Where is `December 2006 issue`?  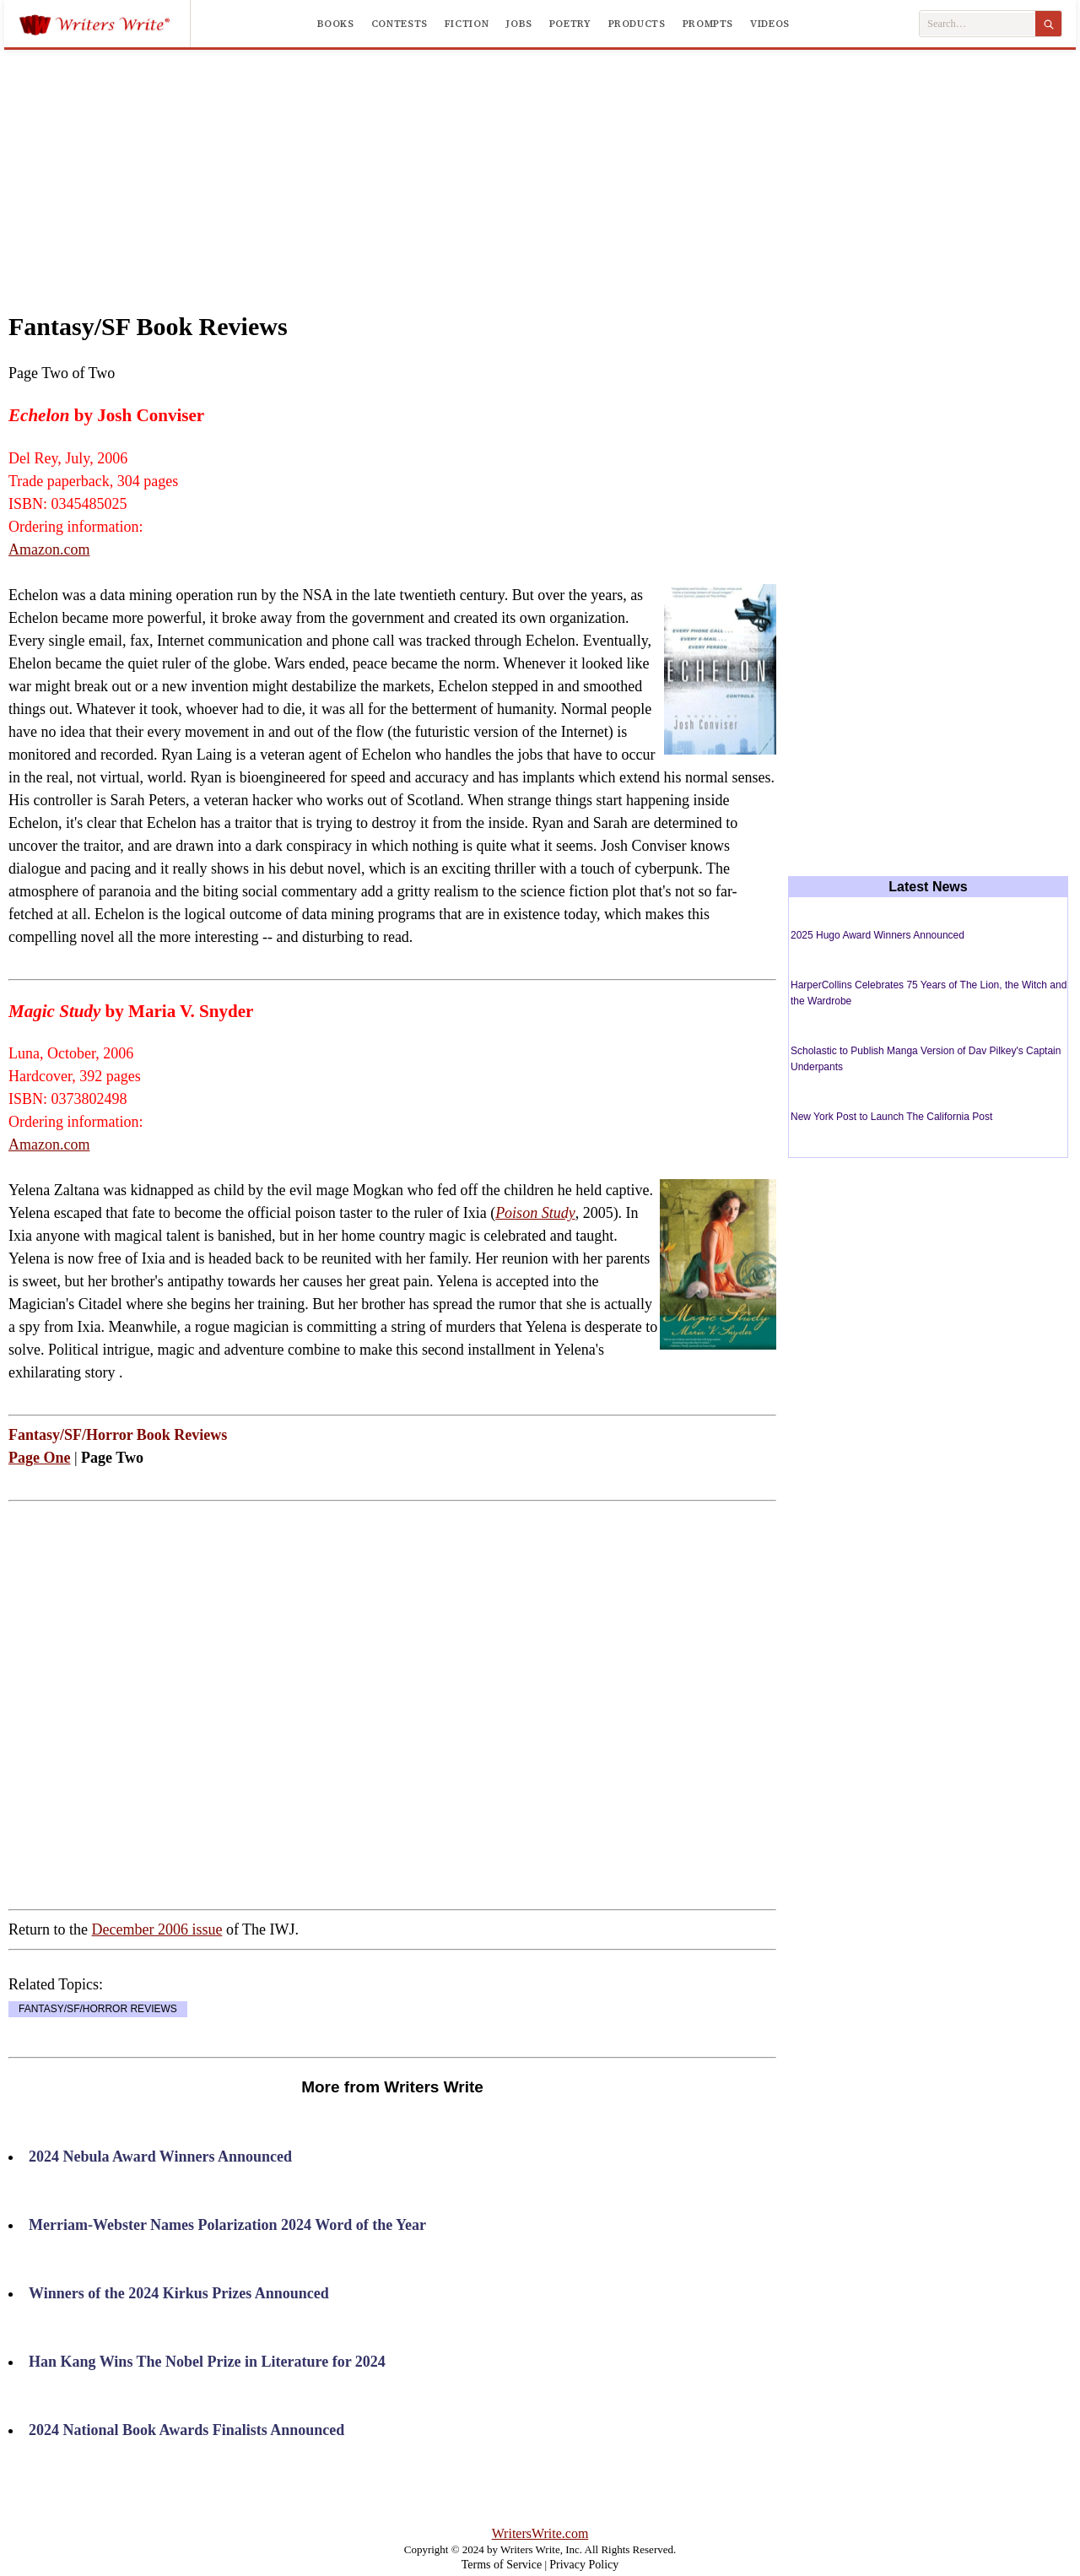
December 2006 issue is located at coordinates (156, 1929).